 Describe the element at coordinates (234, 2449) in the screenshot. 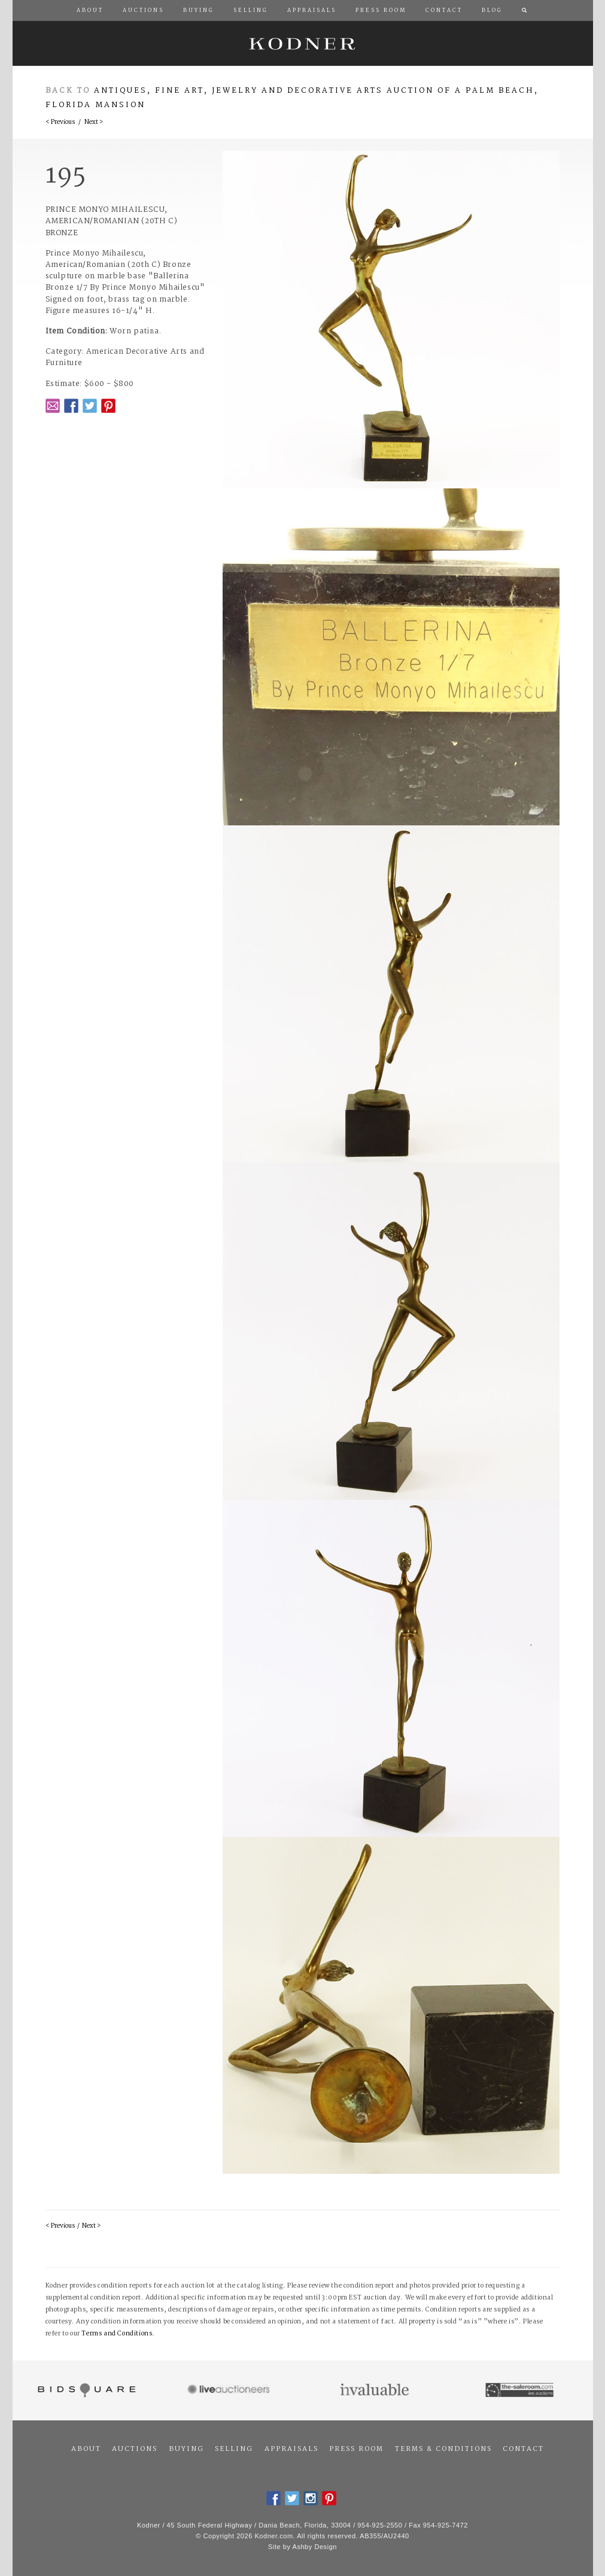

I see `Selling` at that location.